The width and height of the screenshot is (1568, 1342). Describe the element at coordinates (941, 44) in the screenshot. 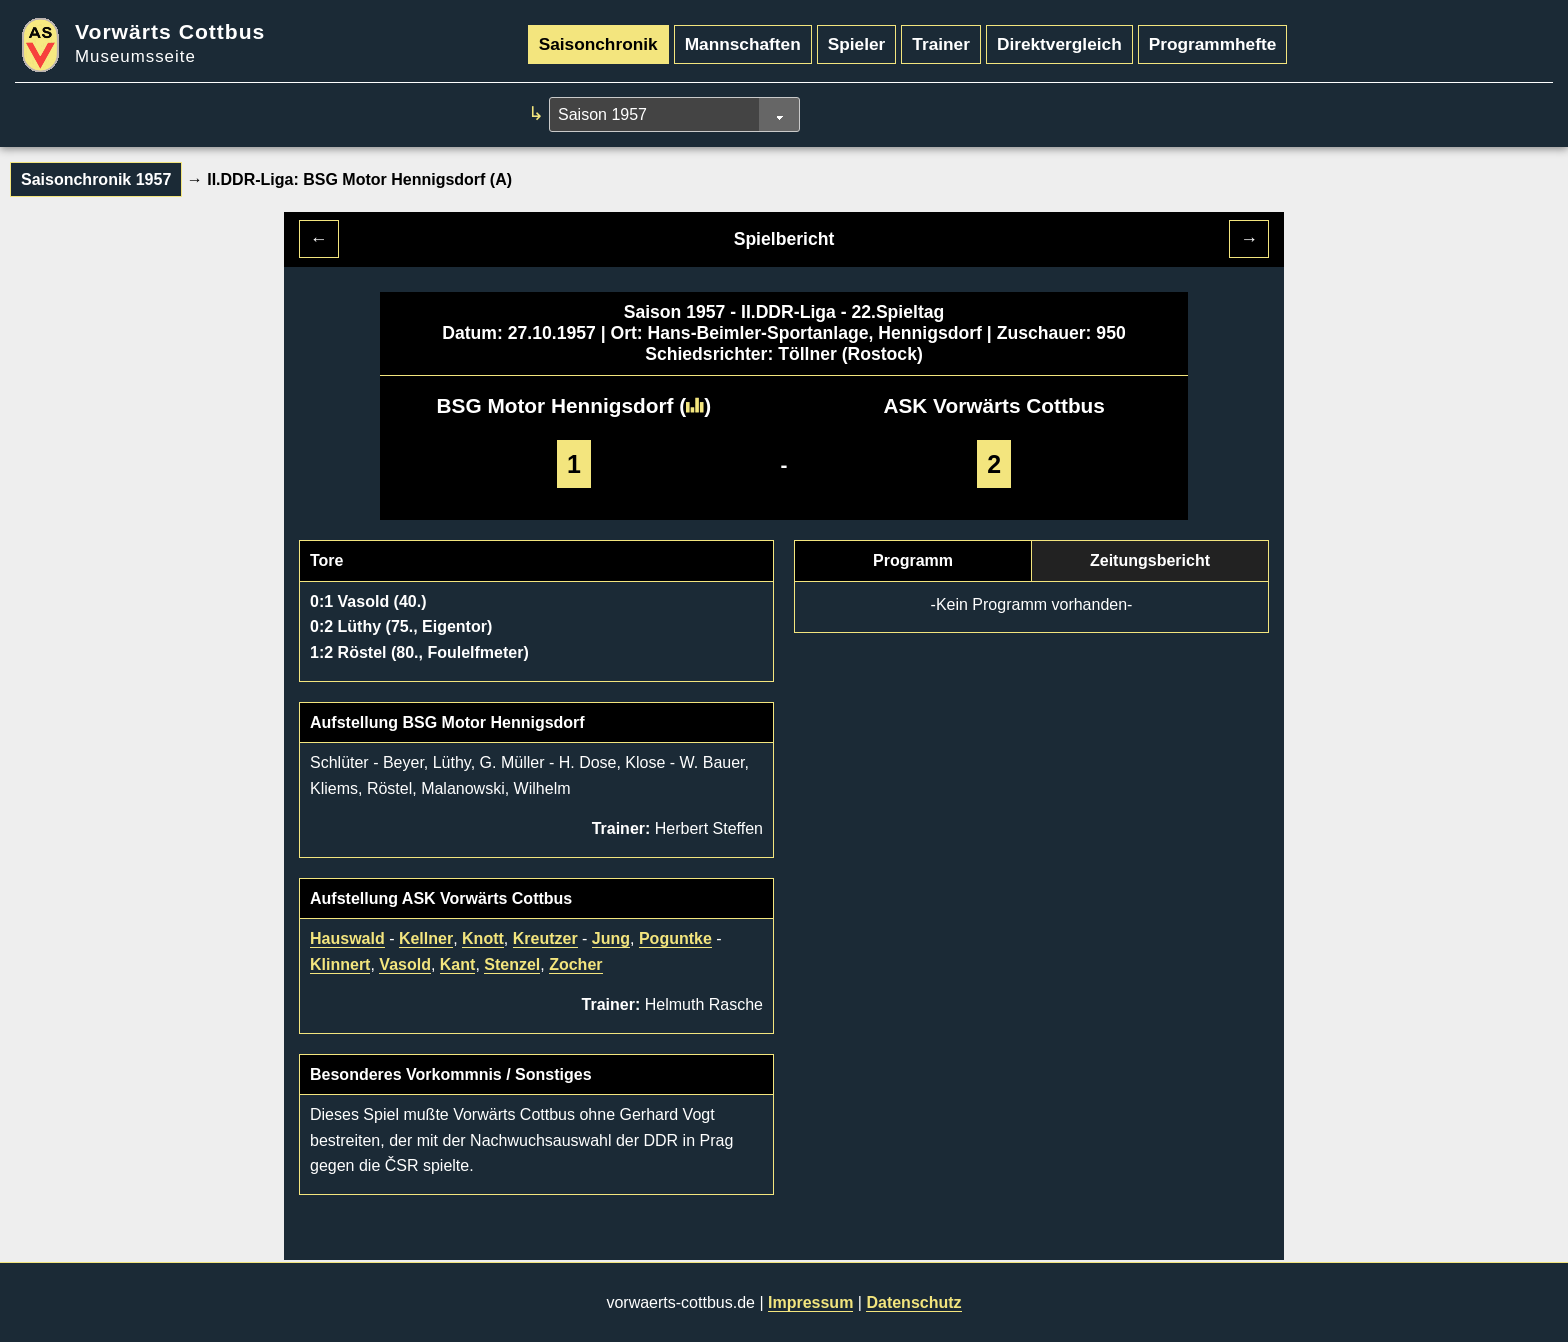

I see `Trainer` at that location.